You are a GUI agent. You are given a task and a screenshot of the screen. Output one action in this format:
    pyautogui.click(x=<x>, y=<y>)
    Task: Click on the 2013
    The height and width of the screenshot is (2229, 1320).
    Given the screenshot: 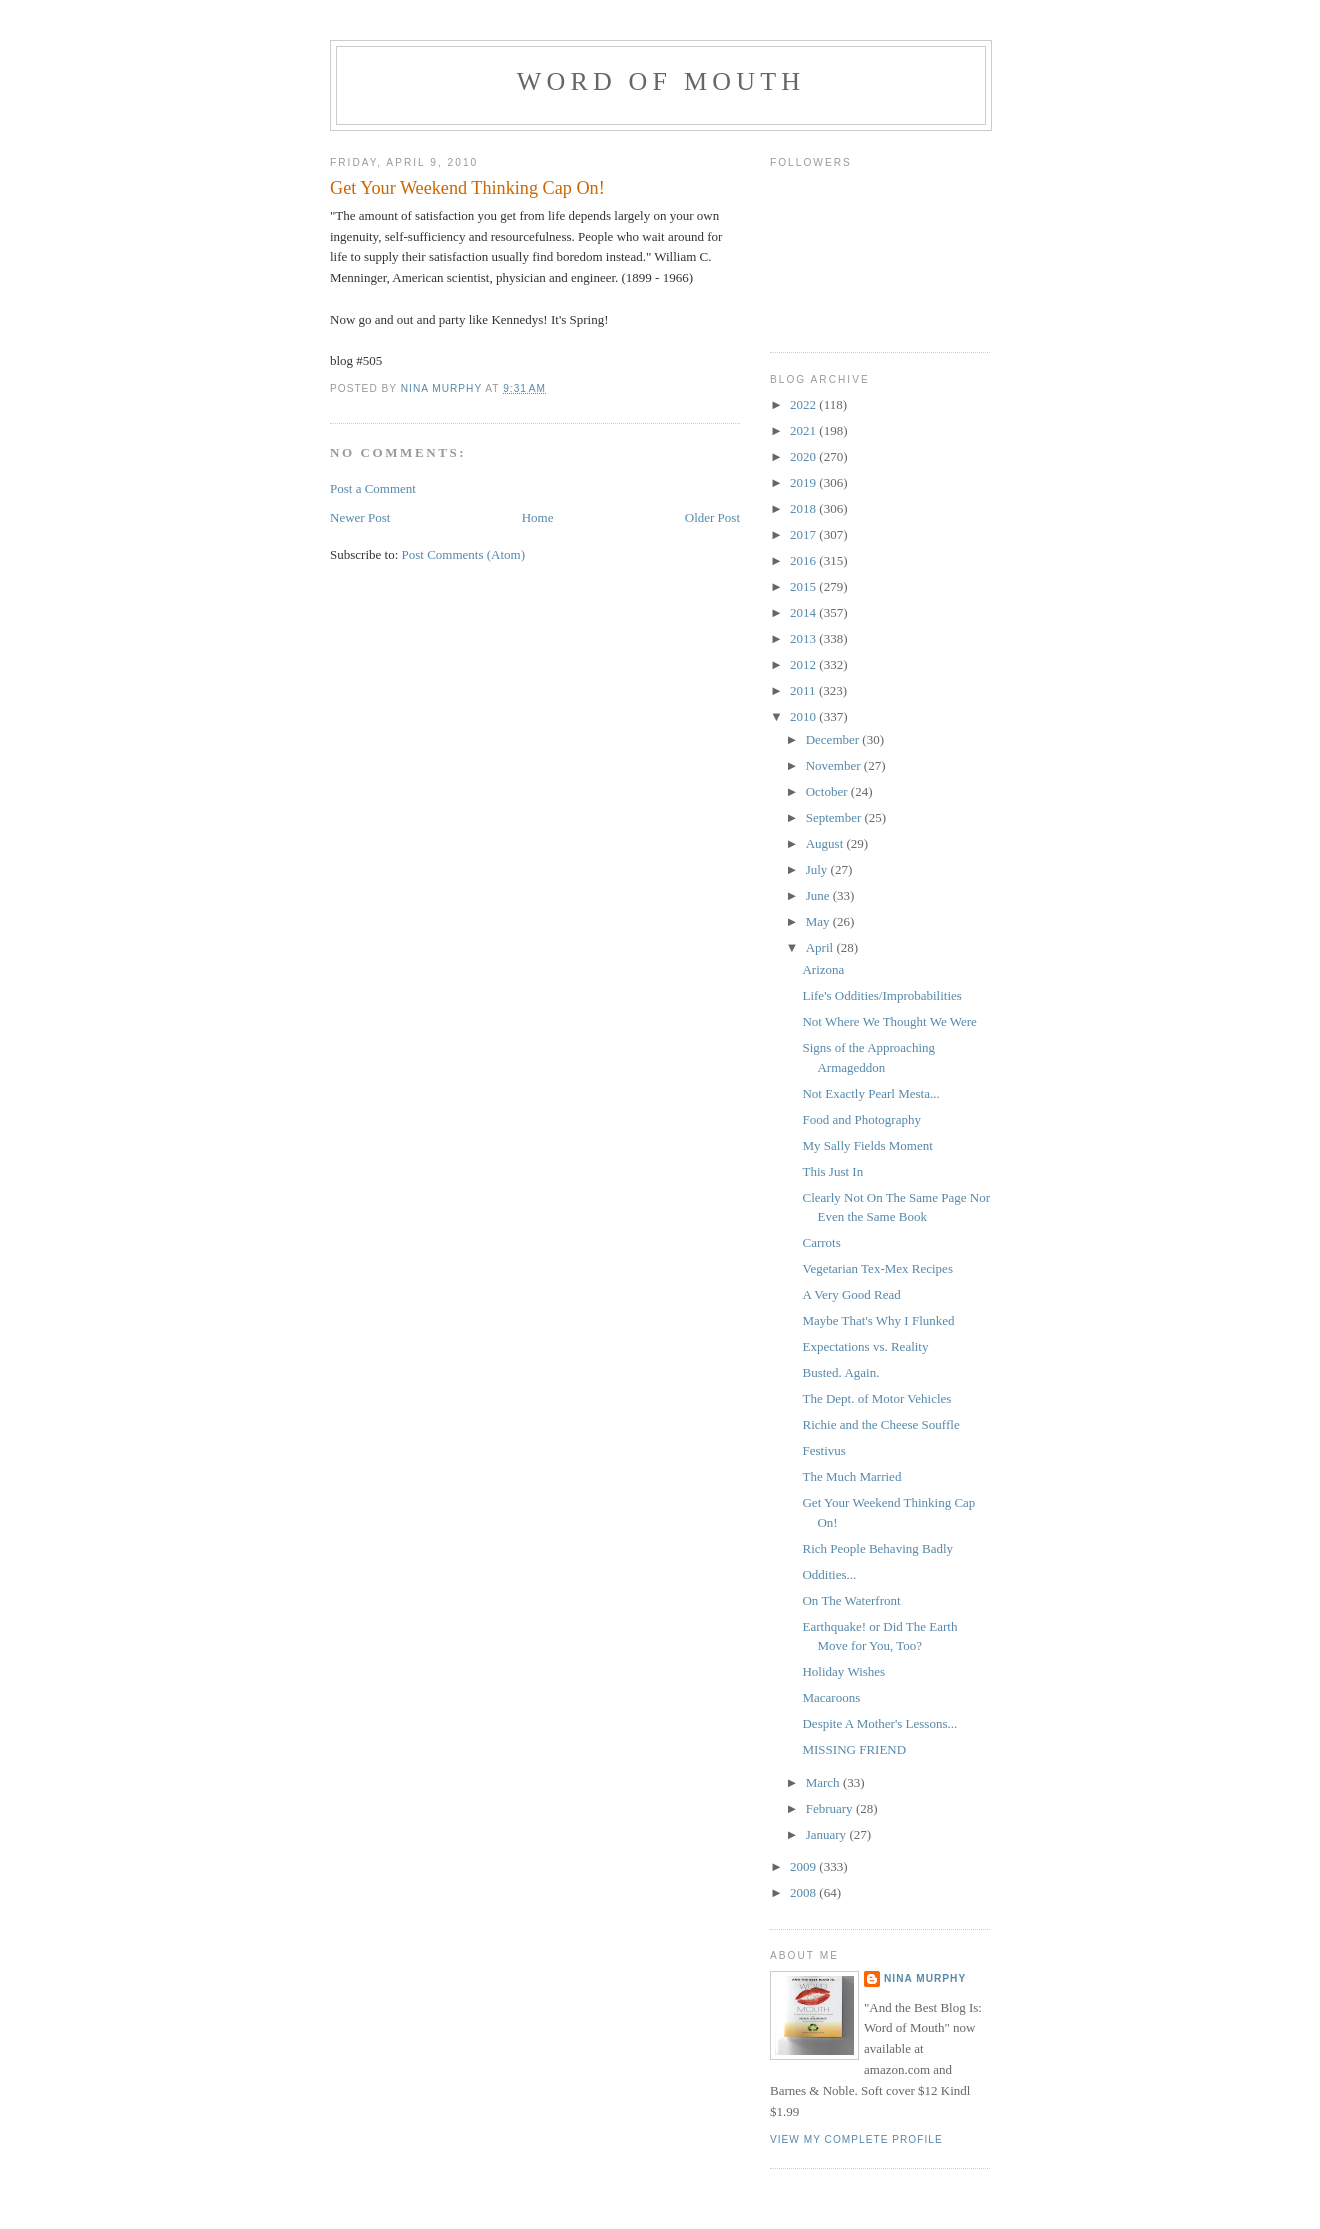 What is the action you would take?
    pyautogui.click(x=804, y=638)
    